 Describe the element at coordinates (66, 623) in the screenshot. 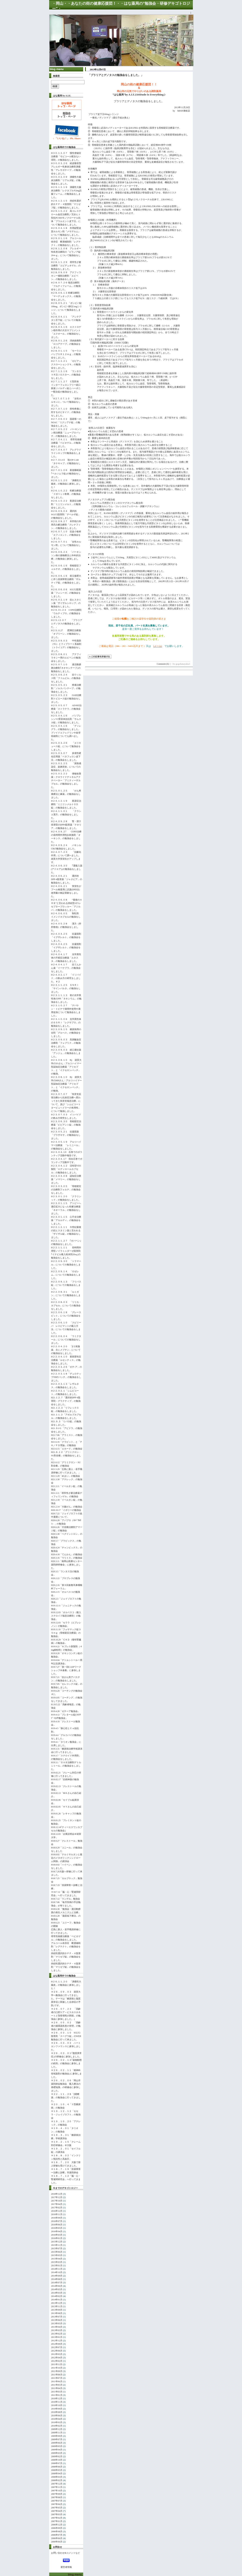

I see `H２５.1２.０７ 「プラリアとデノタスの勉強会をしました。」` at that location.